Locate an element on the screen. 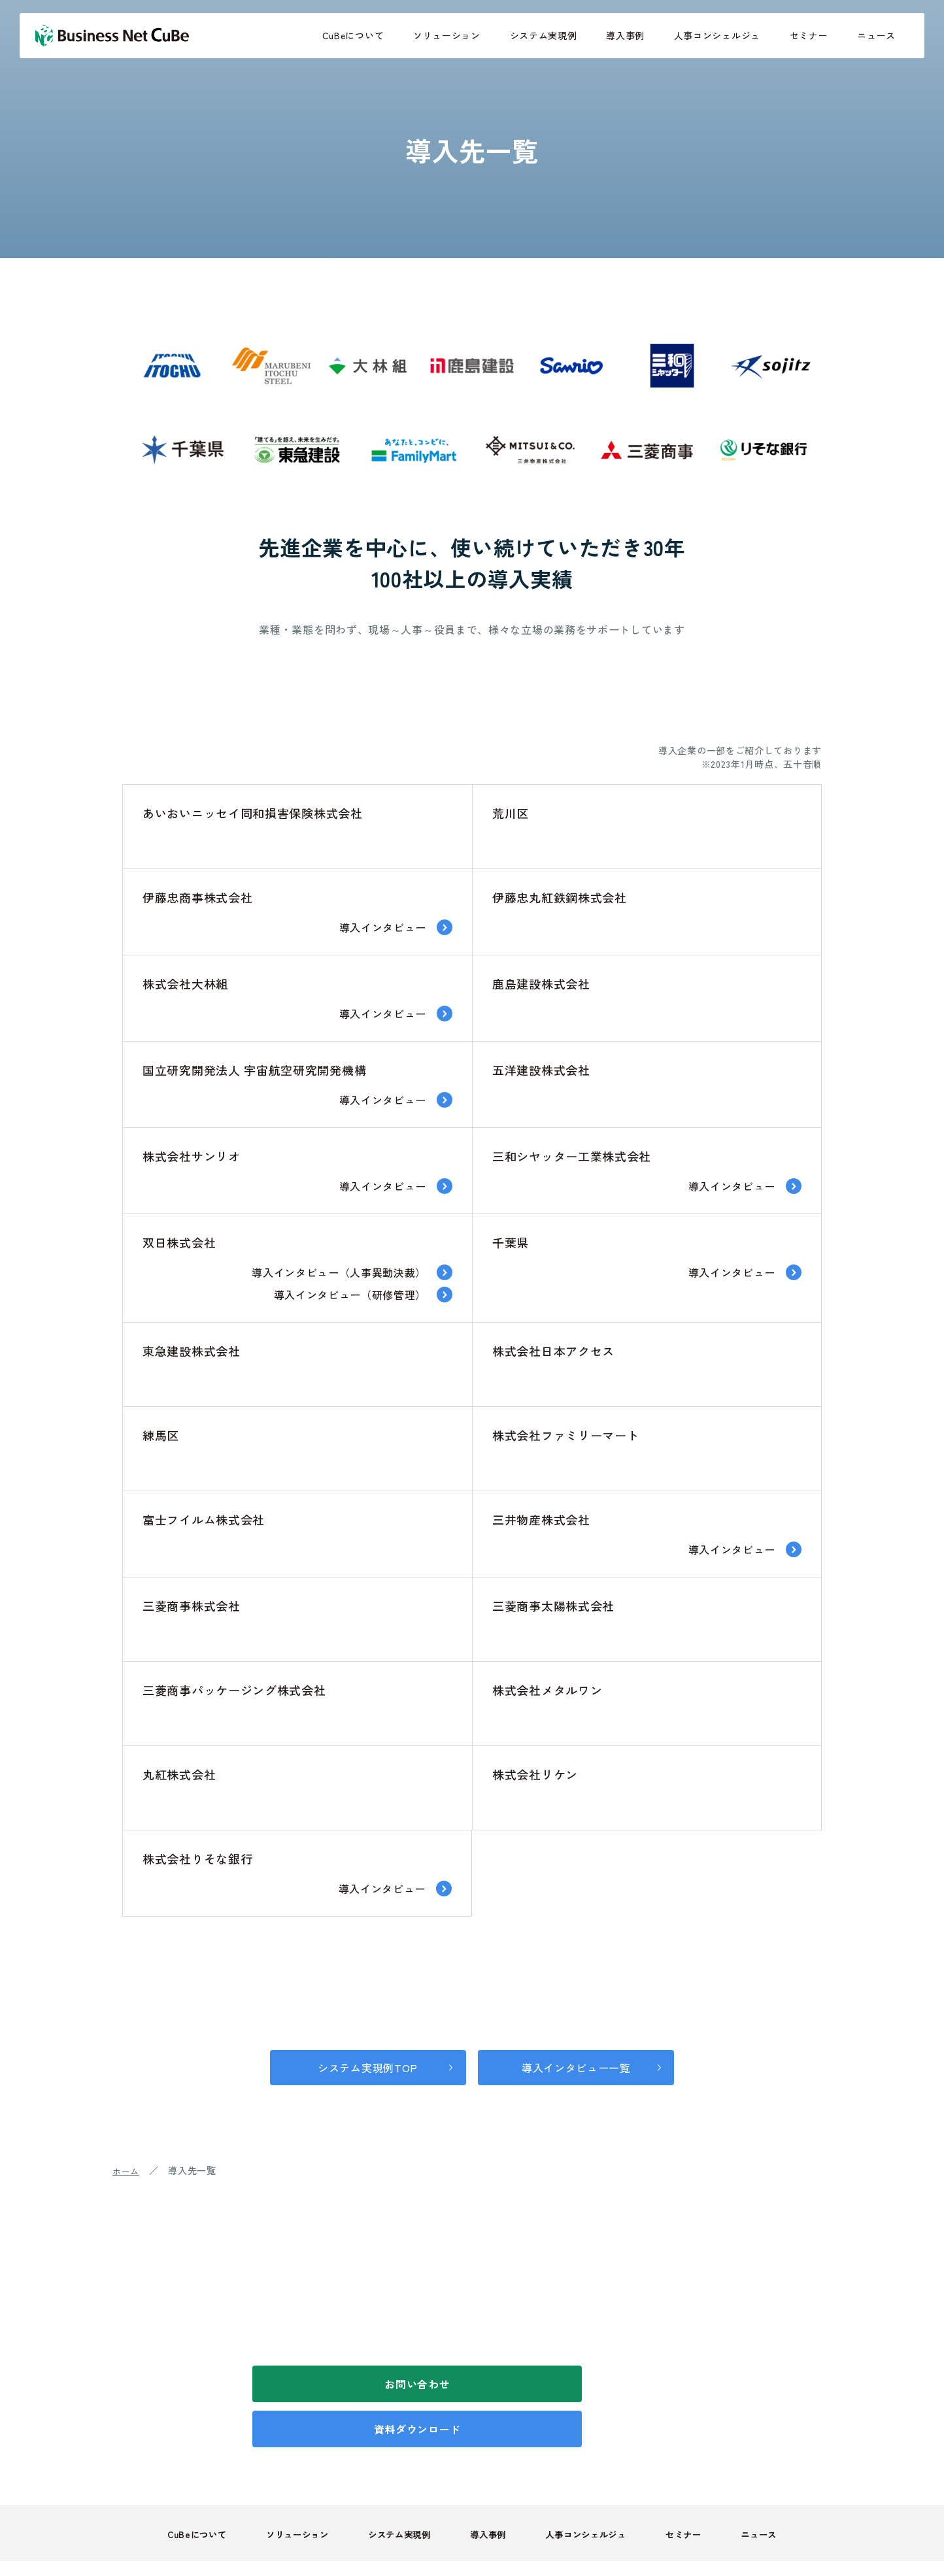  ニュース is located at coordinates (876, 35).